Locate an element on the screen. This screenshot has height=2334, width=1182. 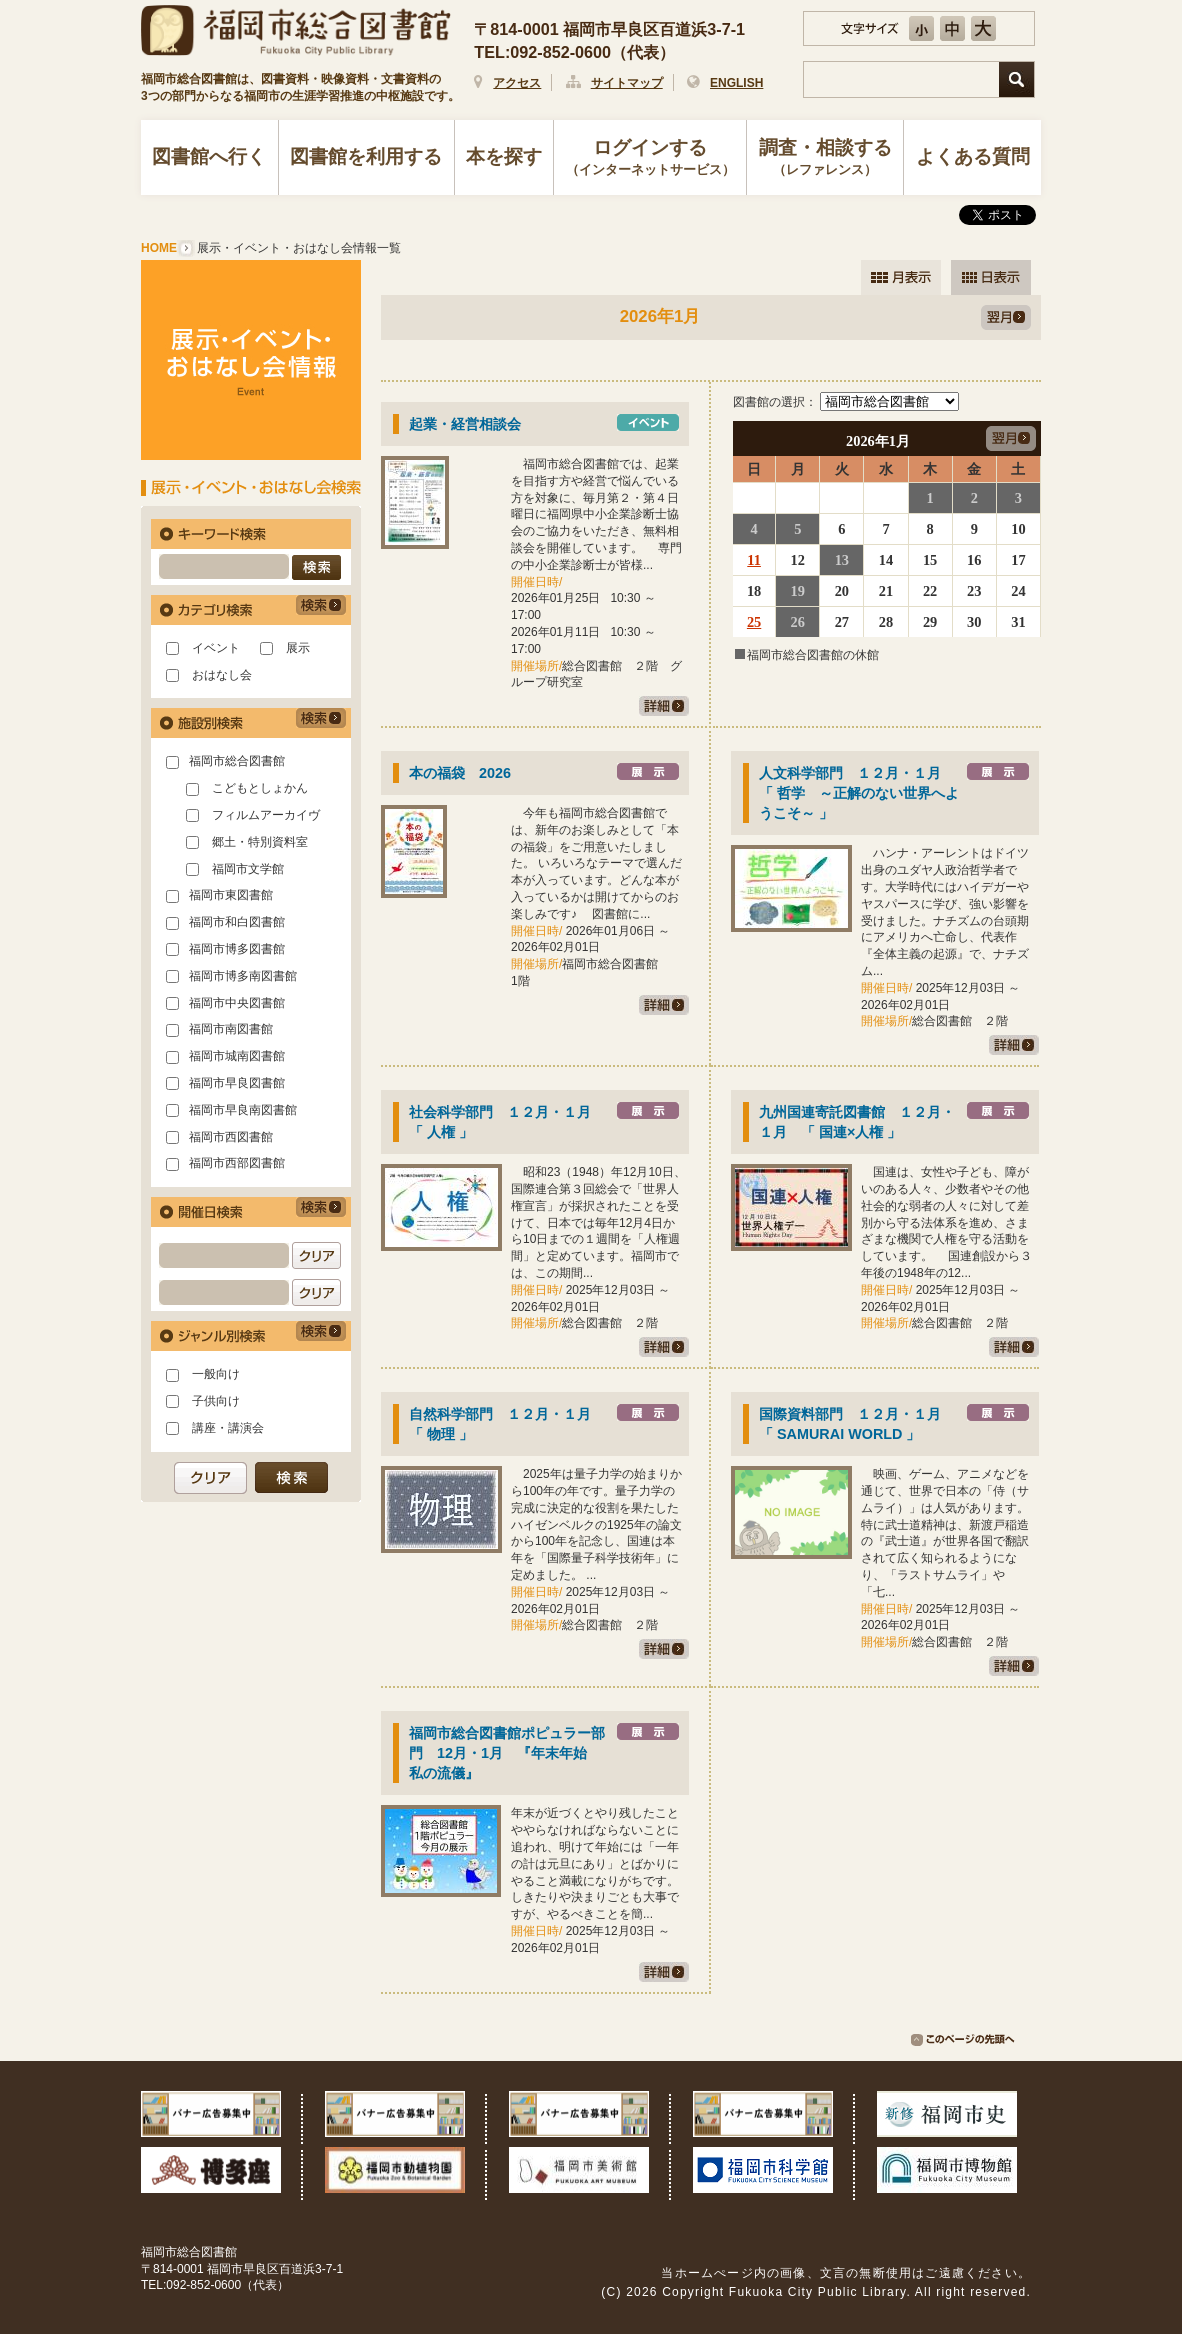
ログインする is located at coordinates (650, 159).